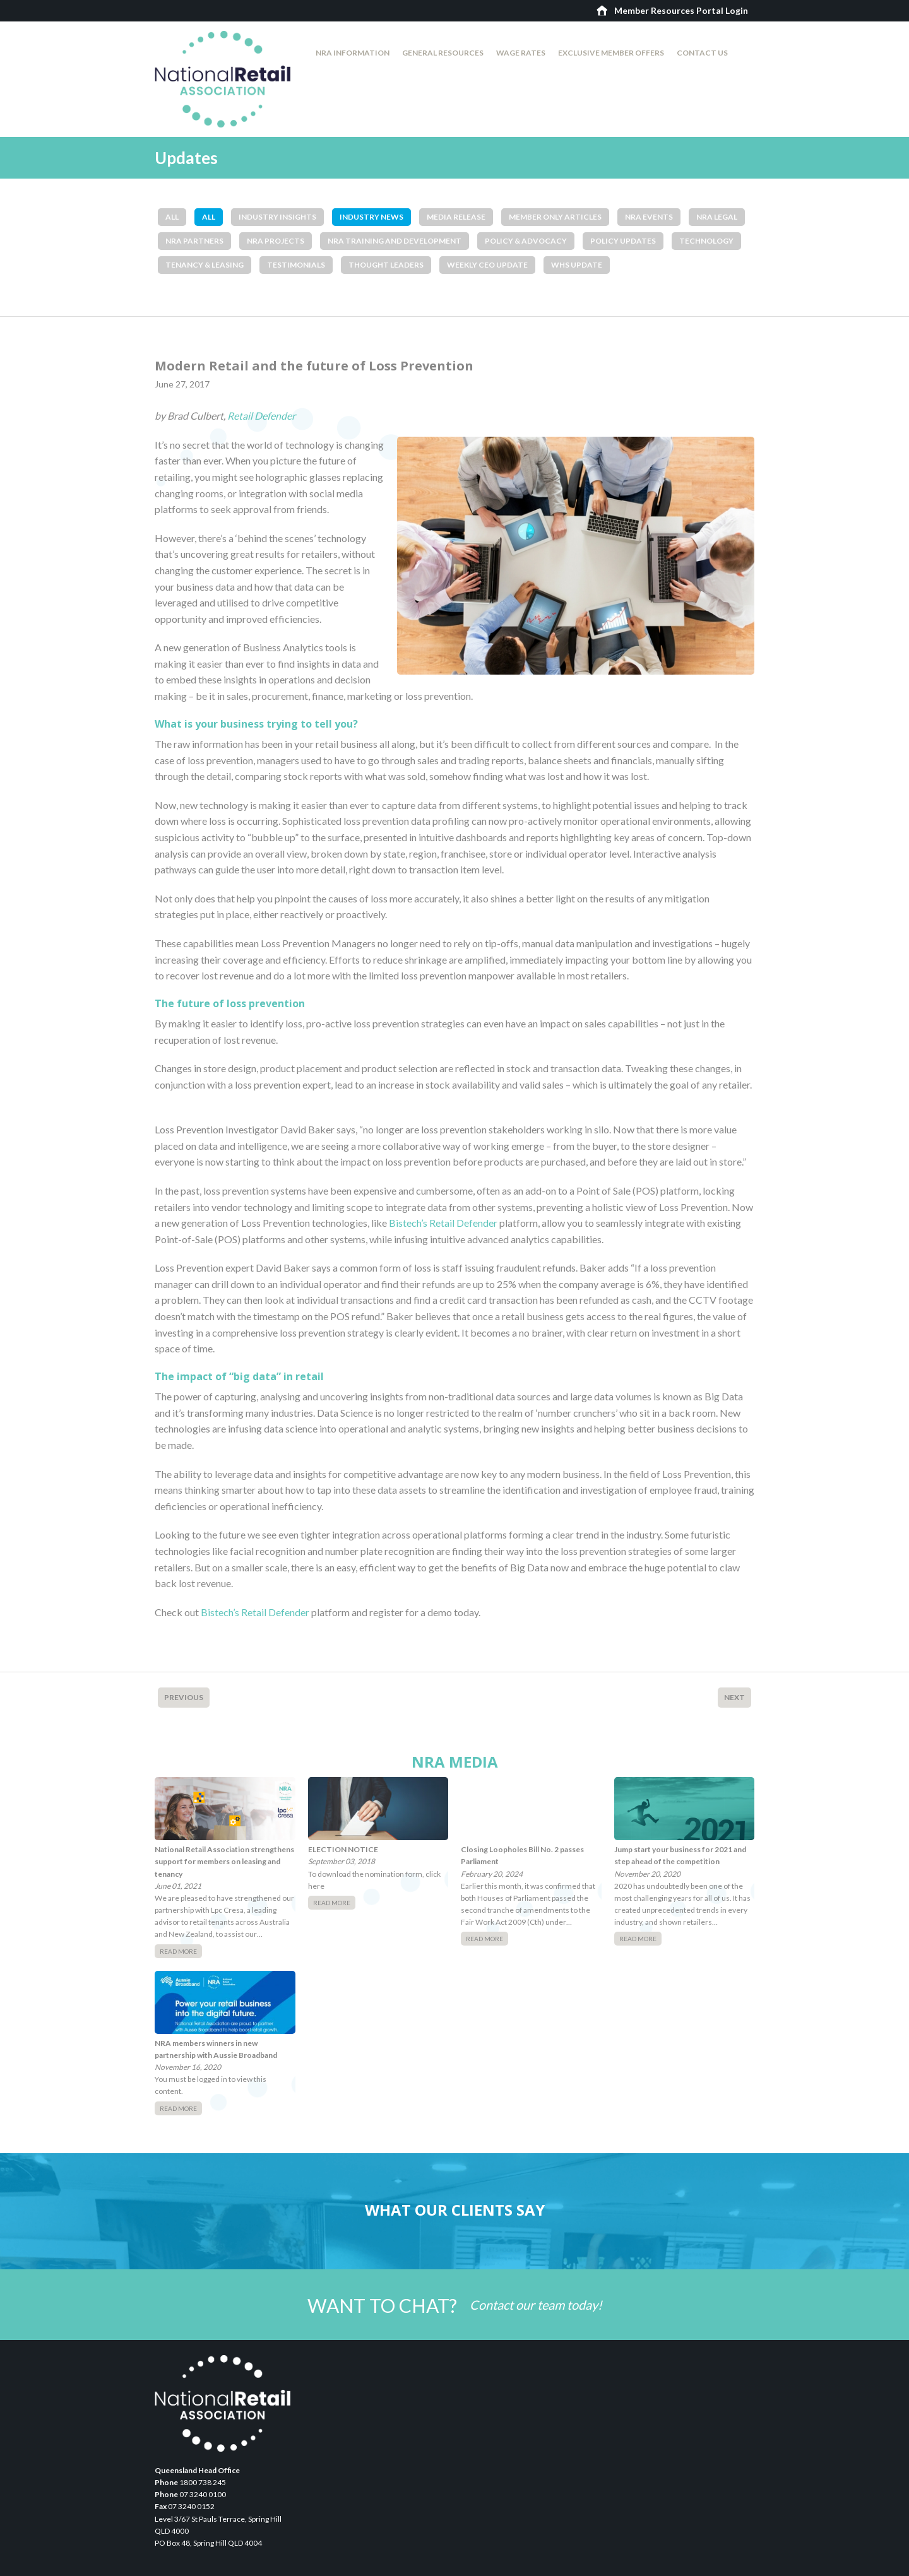 Image resolution: width=909 pixels, height=2576 pixels. I want to click on Testimonials, so click(296, 264).